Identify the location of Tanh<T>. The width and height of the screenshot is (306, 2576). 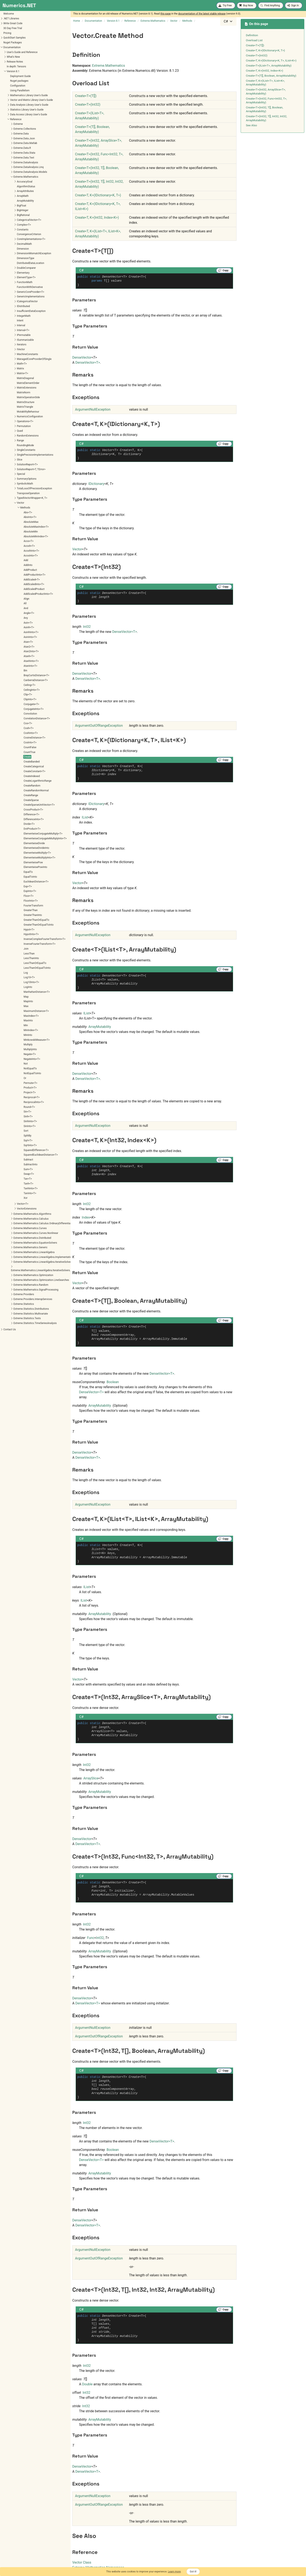
(10, 1183).